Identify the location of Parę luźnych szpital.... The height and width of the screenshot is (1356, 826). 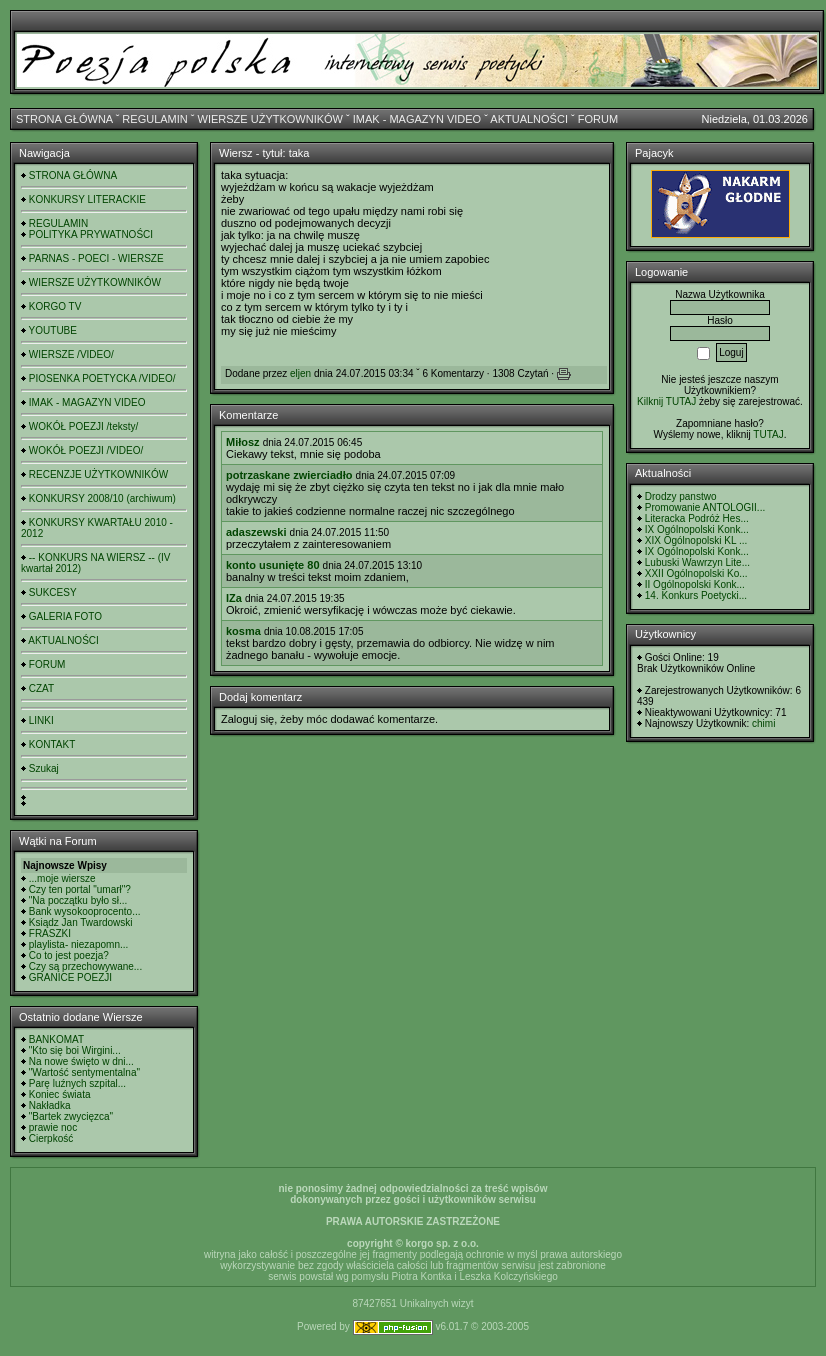
(77, 1083).